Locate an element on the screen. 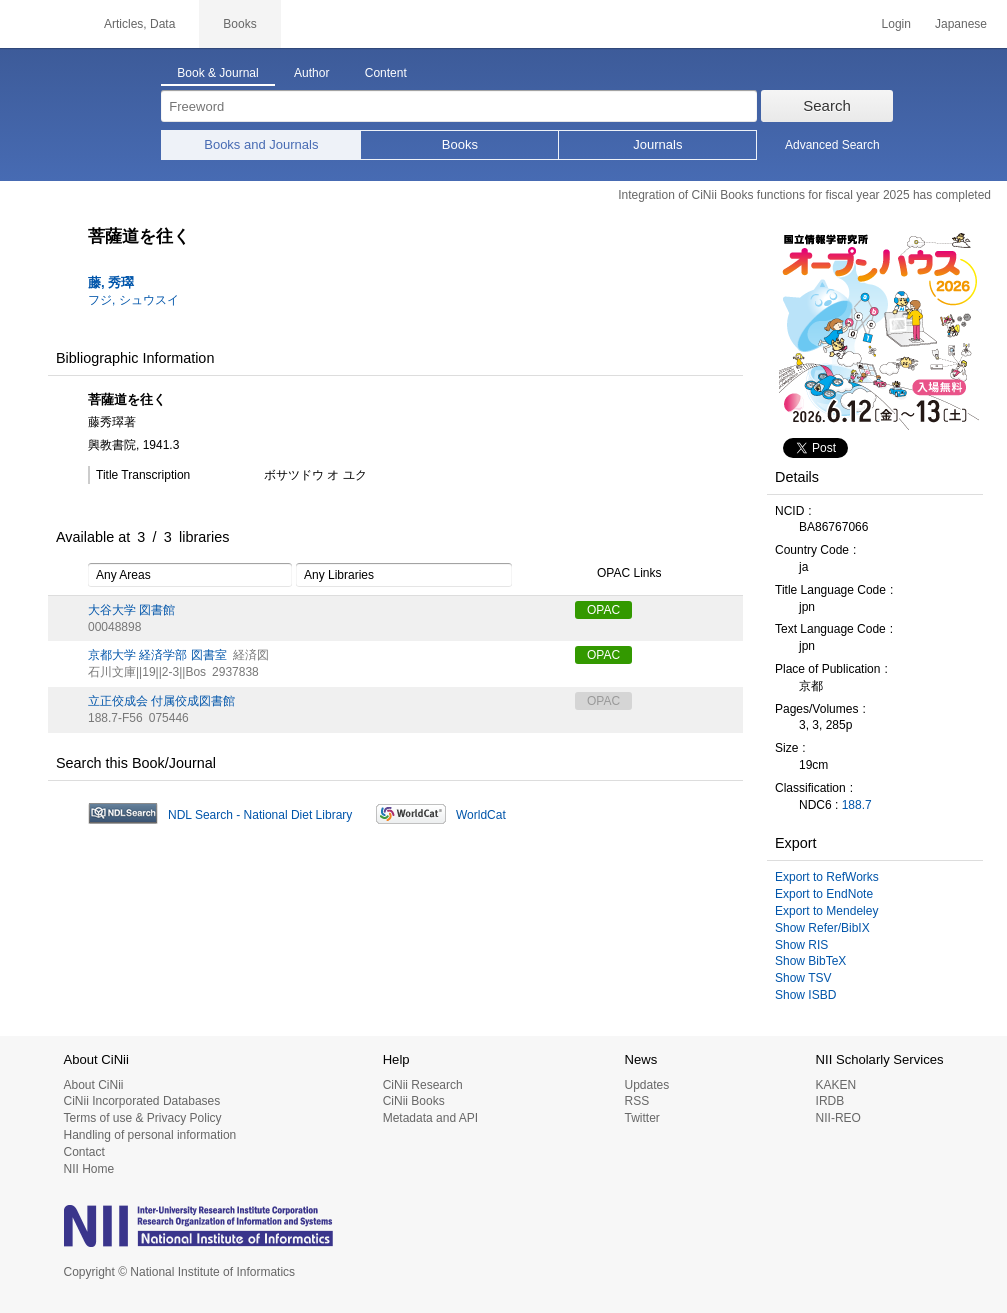  Metadata and API is located at coordinates (430, 1118).